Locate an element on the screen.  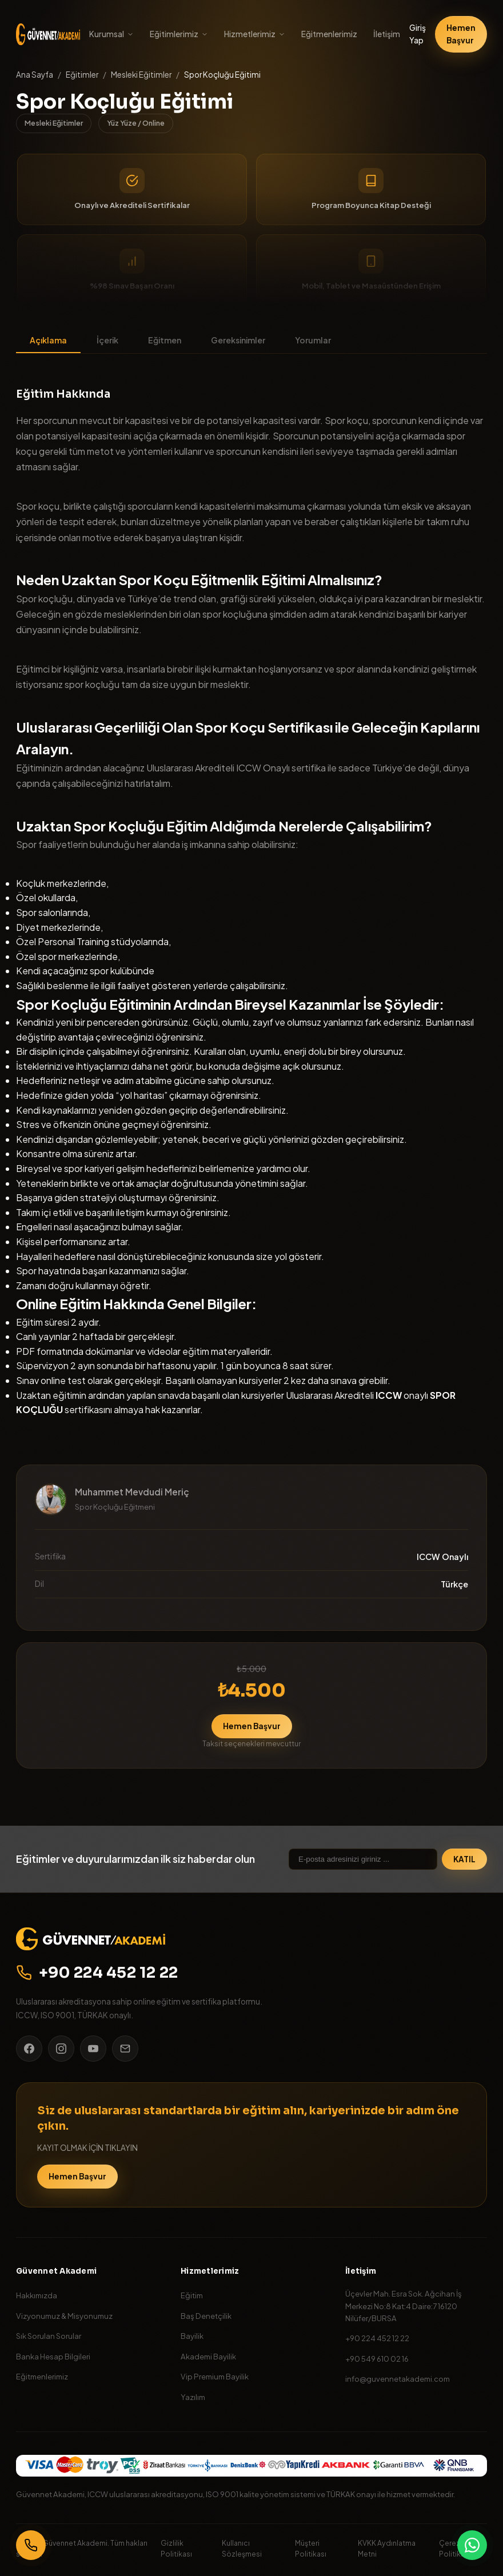
İletişim is located at coordinates (386, 34).